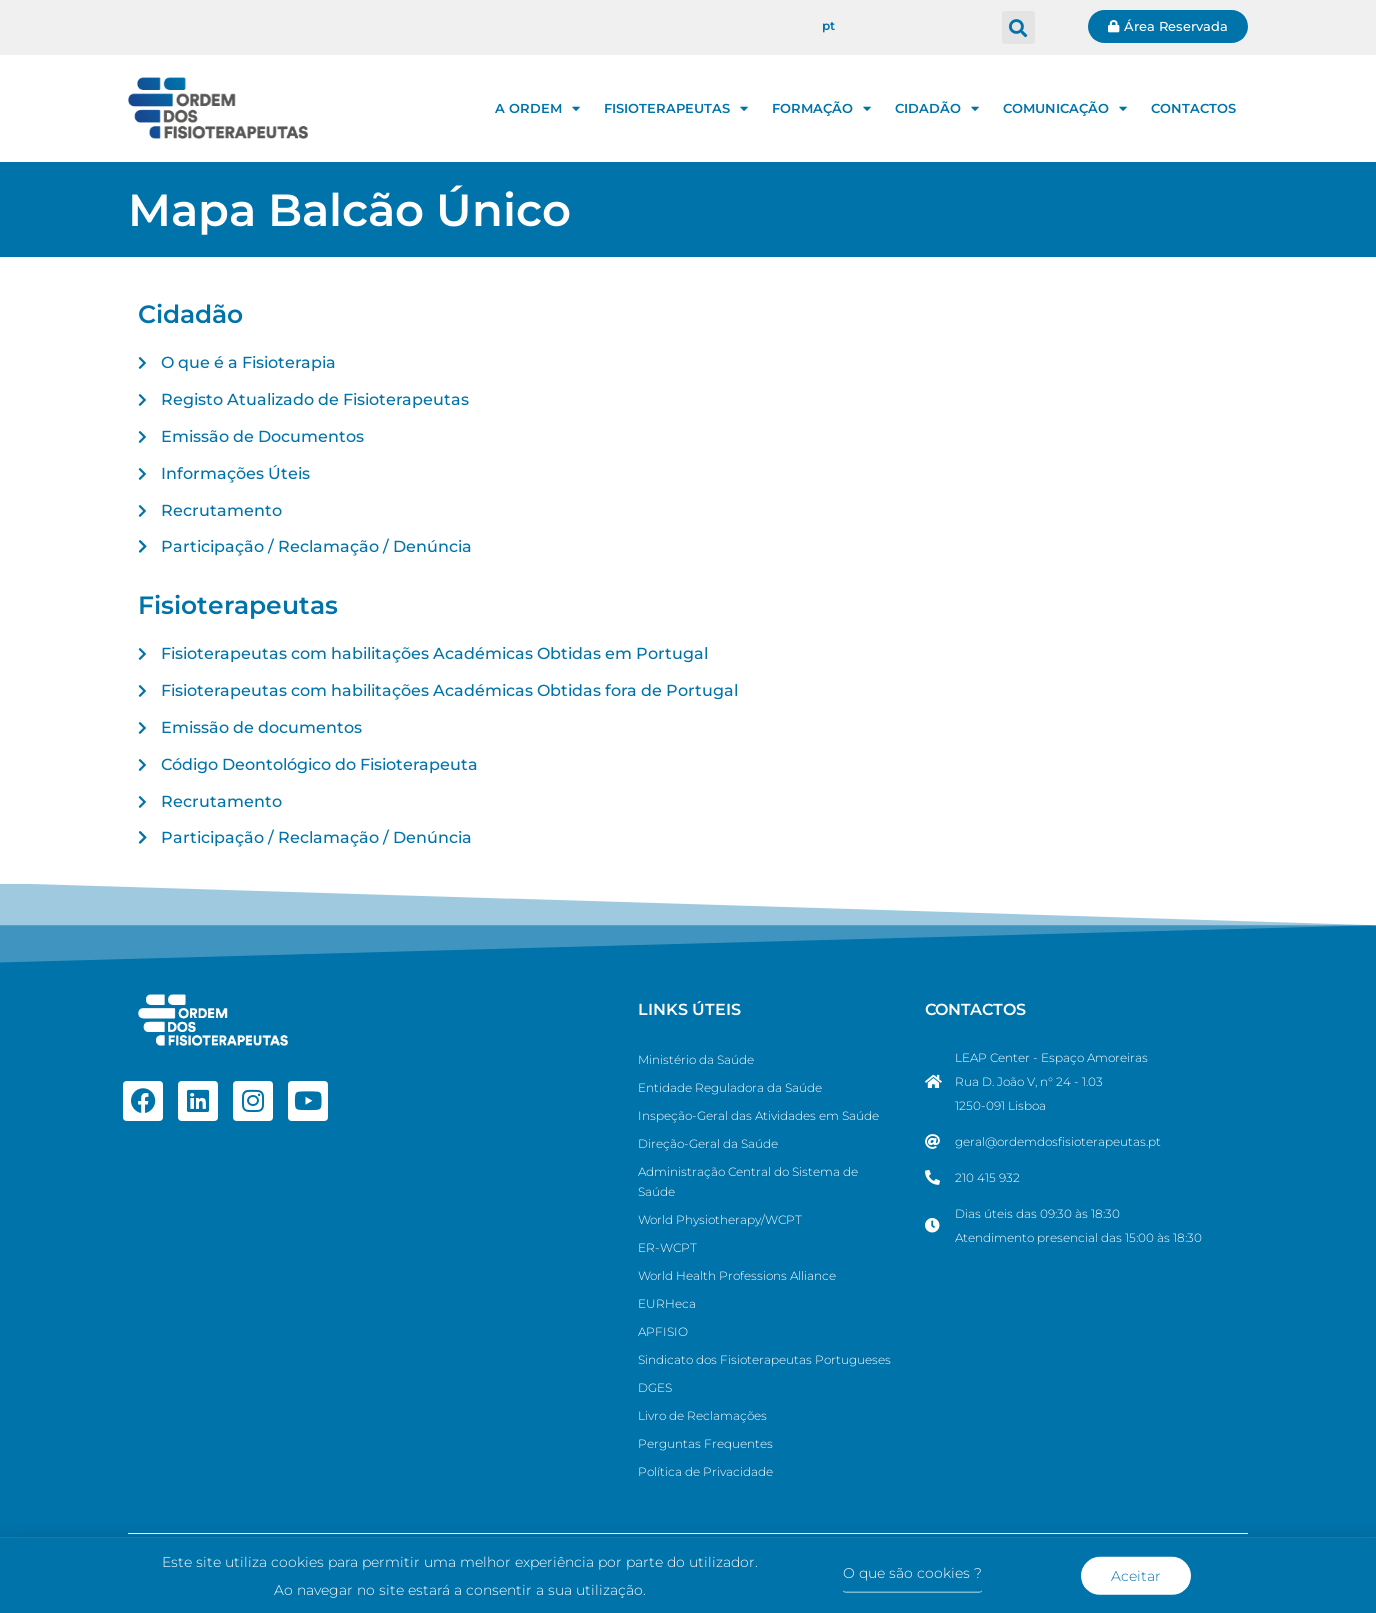 The width and height of the screenshot is (1376, 1613). Describe the element at coordinates (1018, 27) in the screenshot. I see `[button]` at that location.